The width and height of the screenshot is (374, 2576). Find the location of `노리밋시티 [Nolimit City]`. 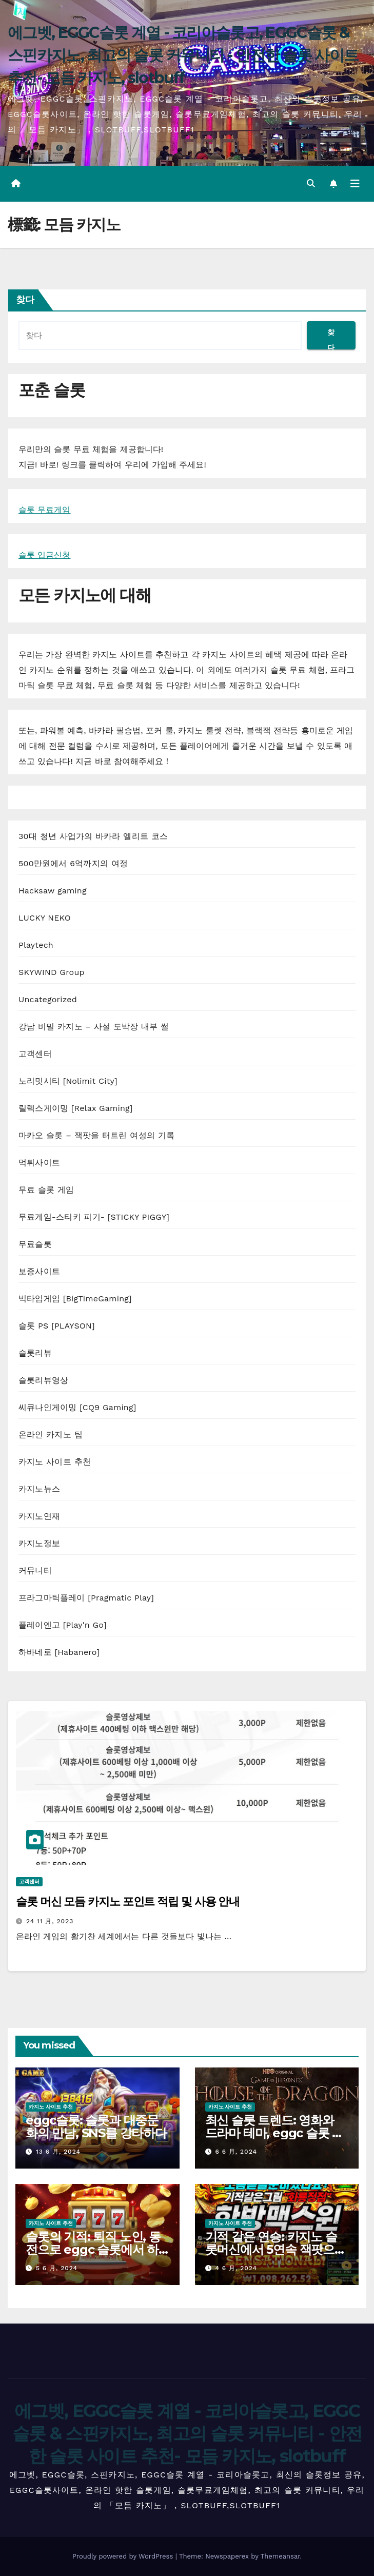

노리밋시티 [Nolimit City] is located at coordinates (67, 1081).